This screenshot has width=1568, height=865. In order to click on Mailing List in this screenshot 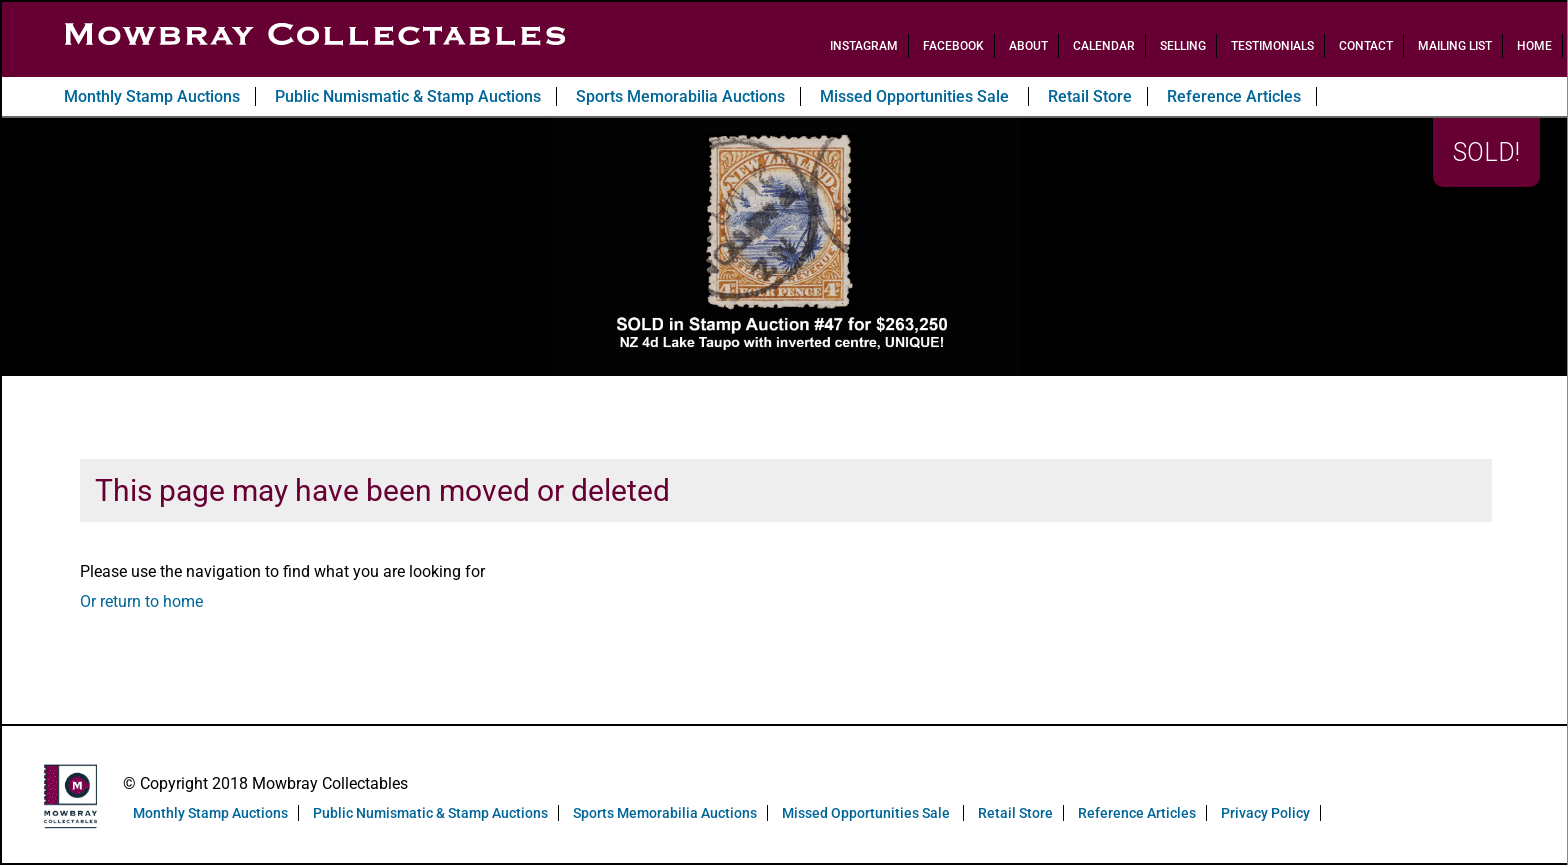, I will do `click(1455, 46)`.